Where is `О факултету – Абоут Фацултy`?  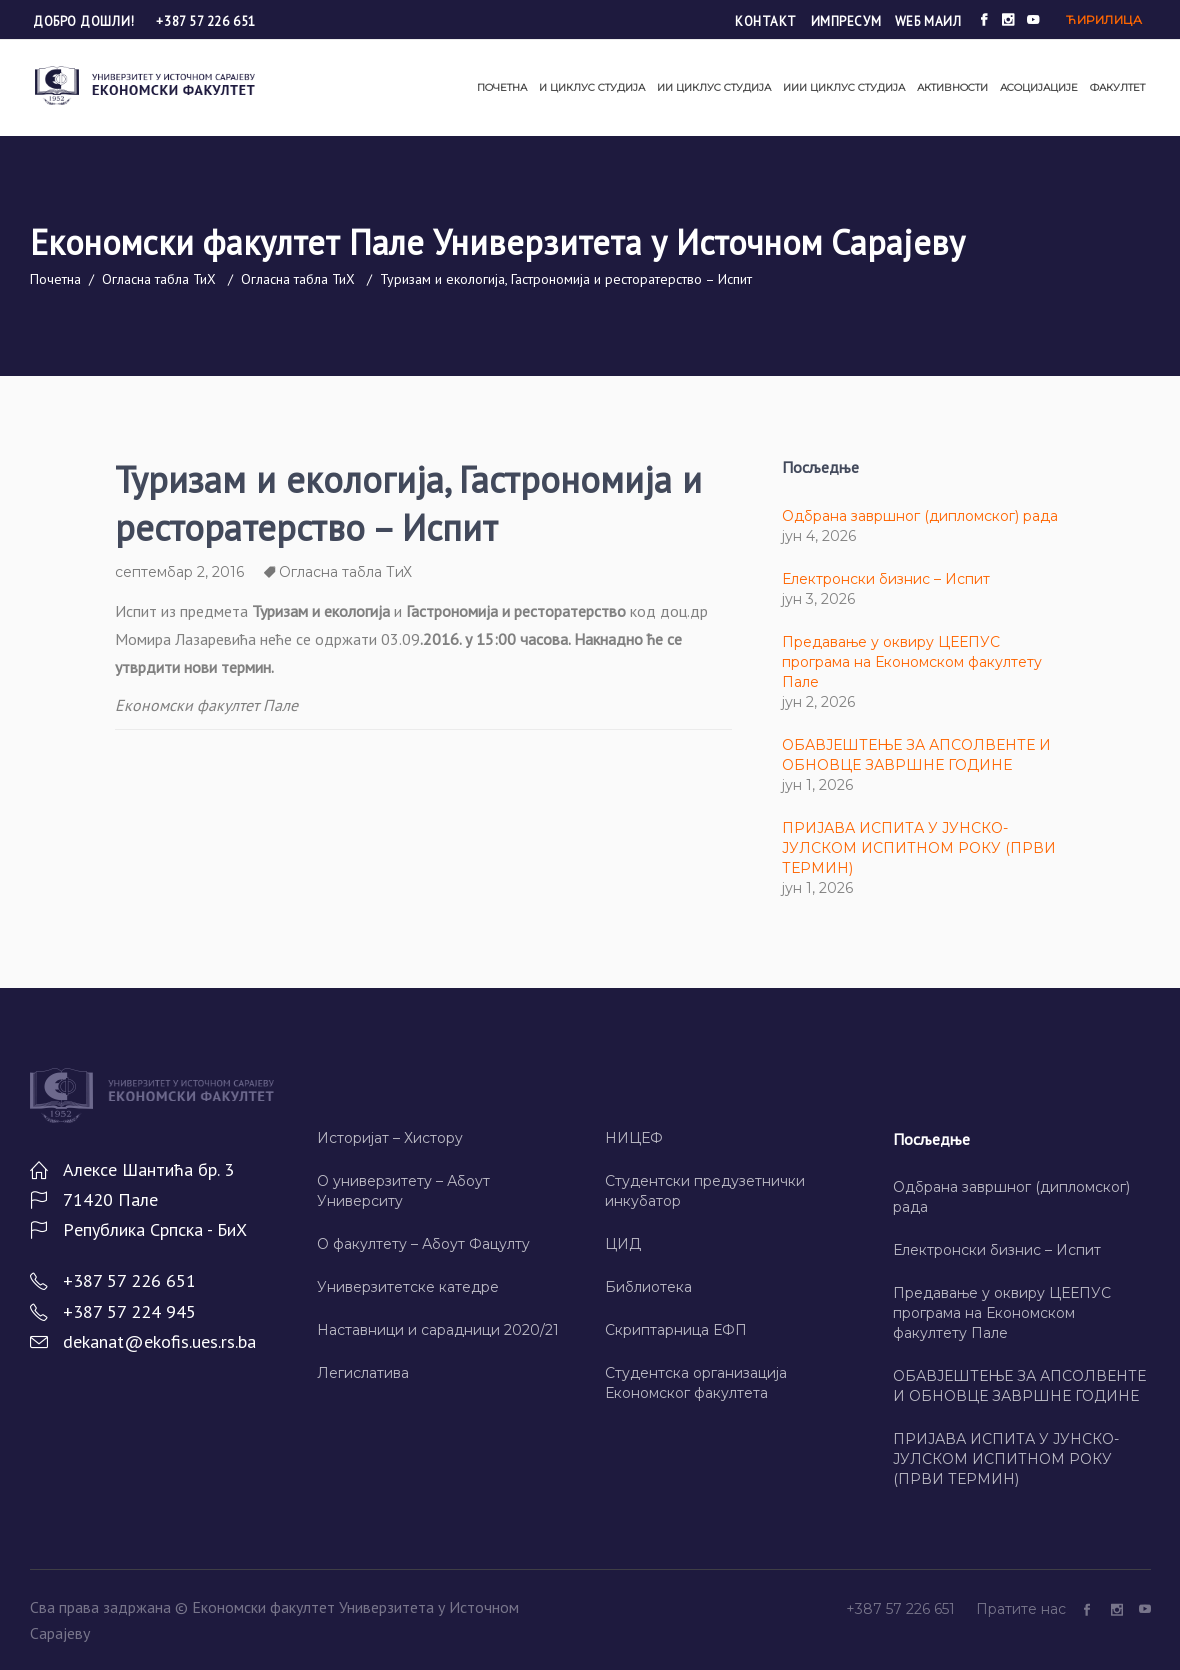 О факултету – Абоут Фацултy is located at coordinates (423, 1244).